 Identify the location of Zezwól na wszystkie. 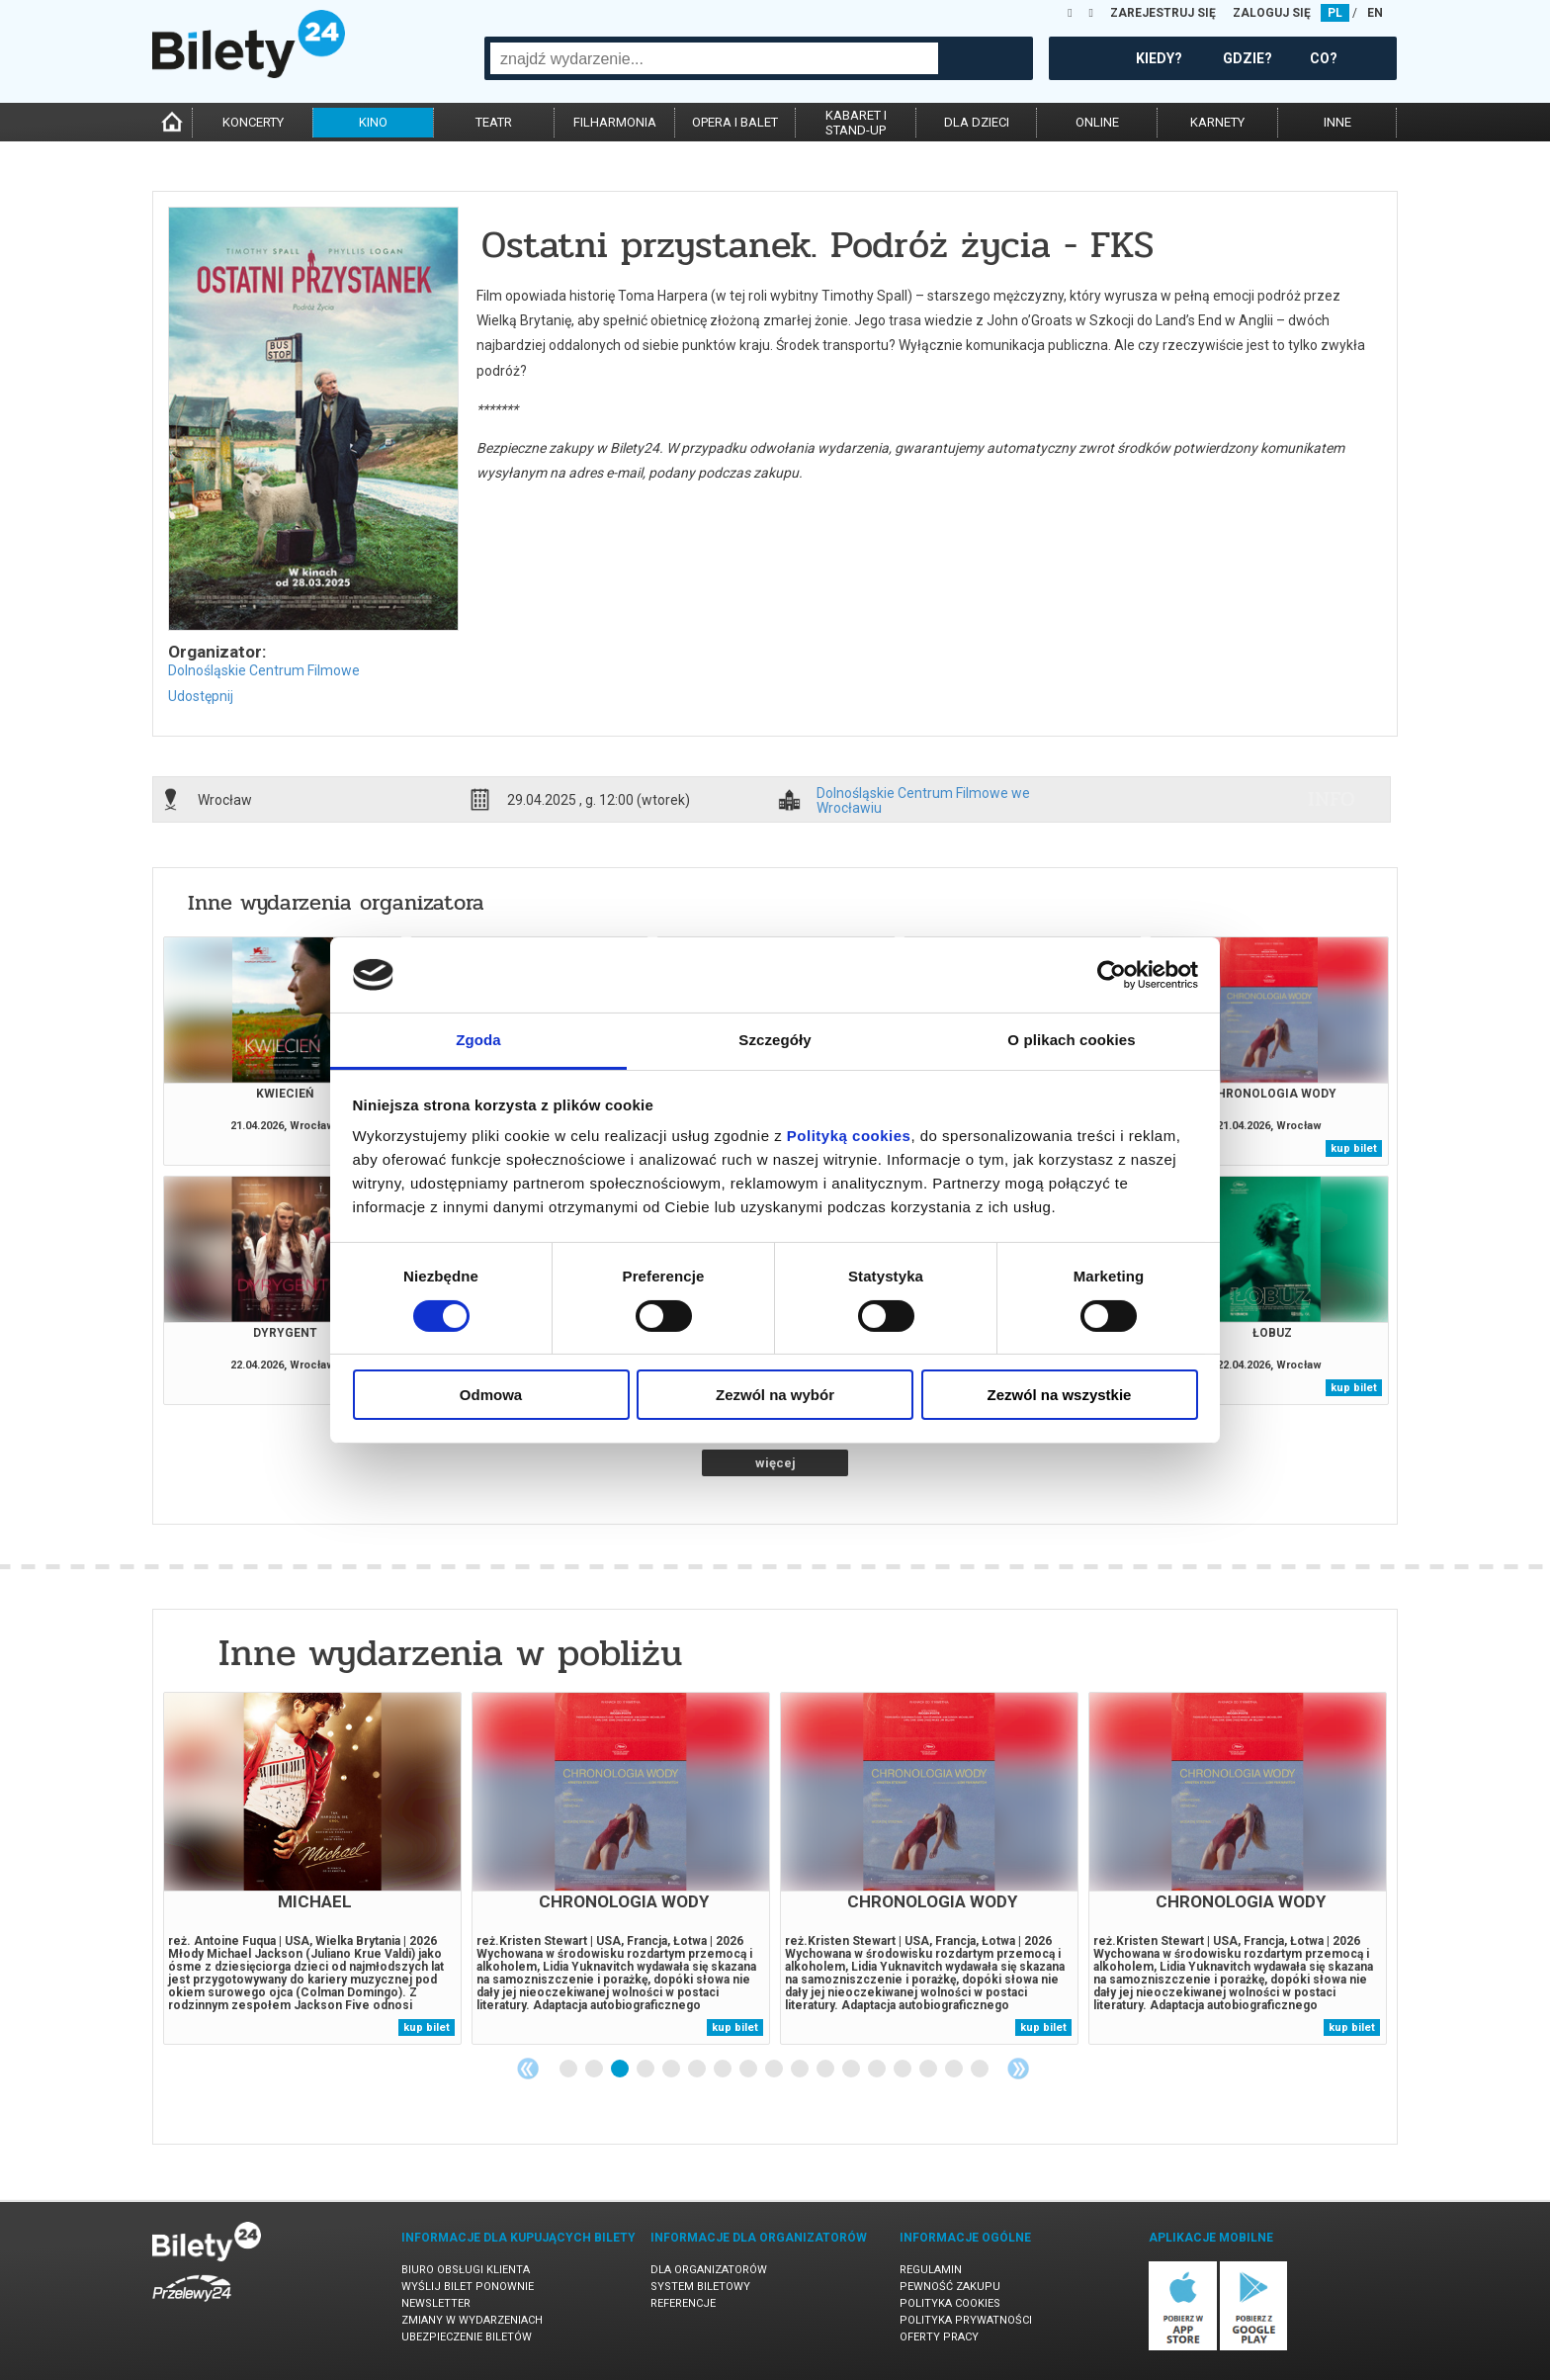
(1060, 1394).